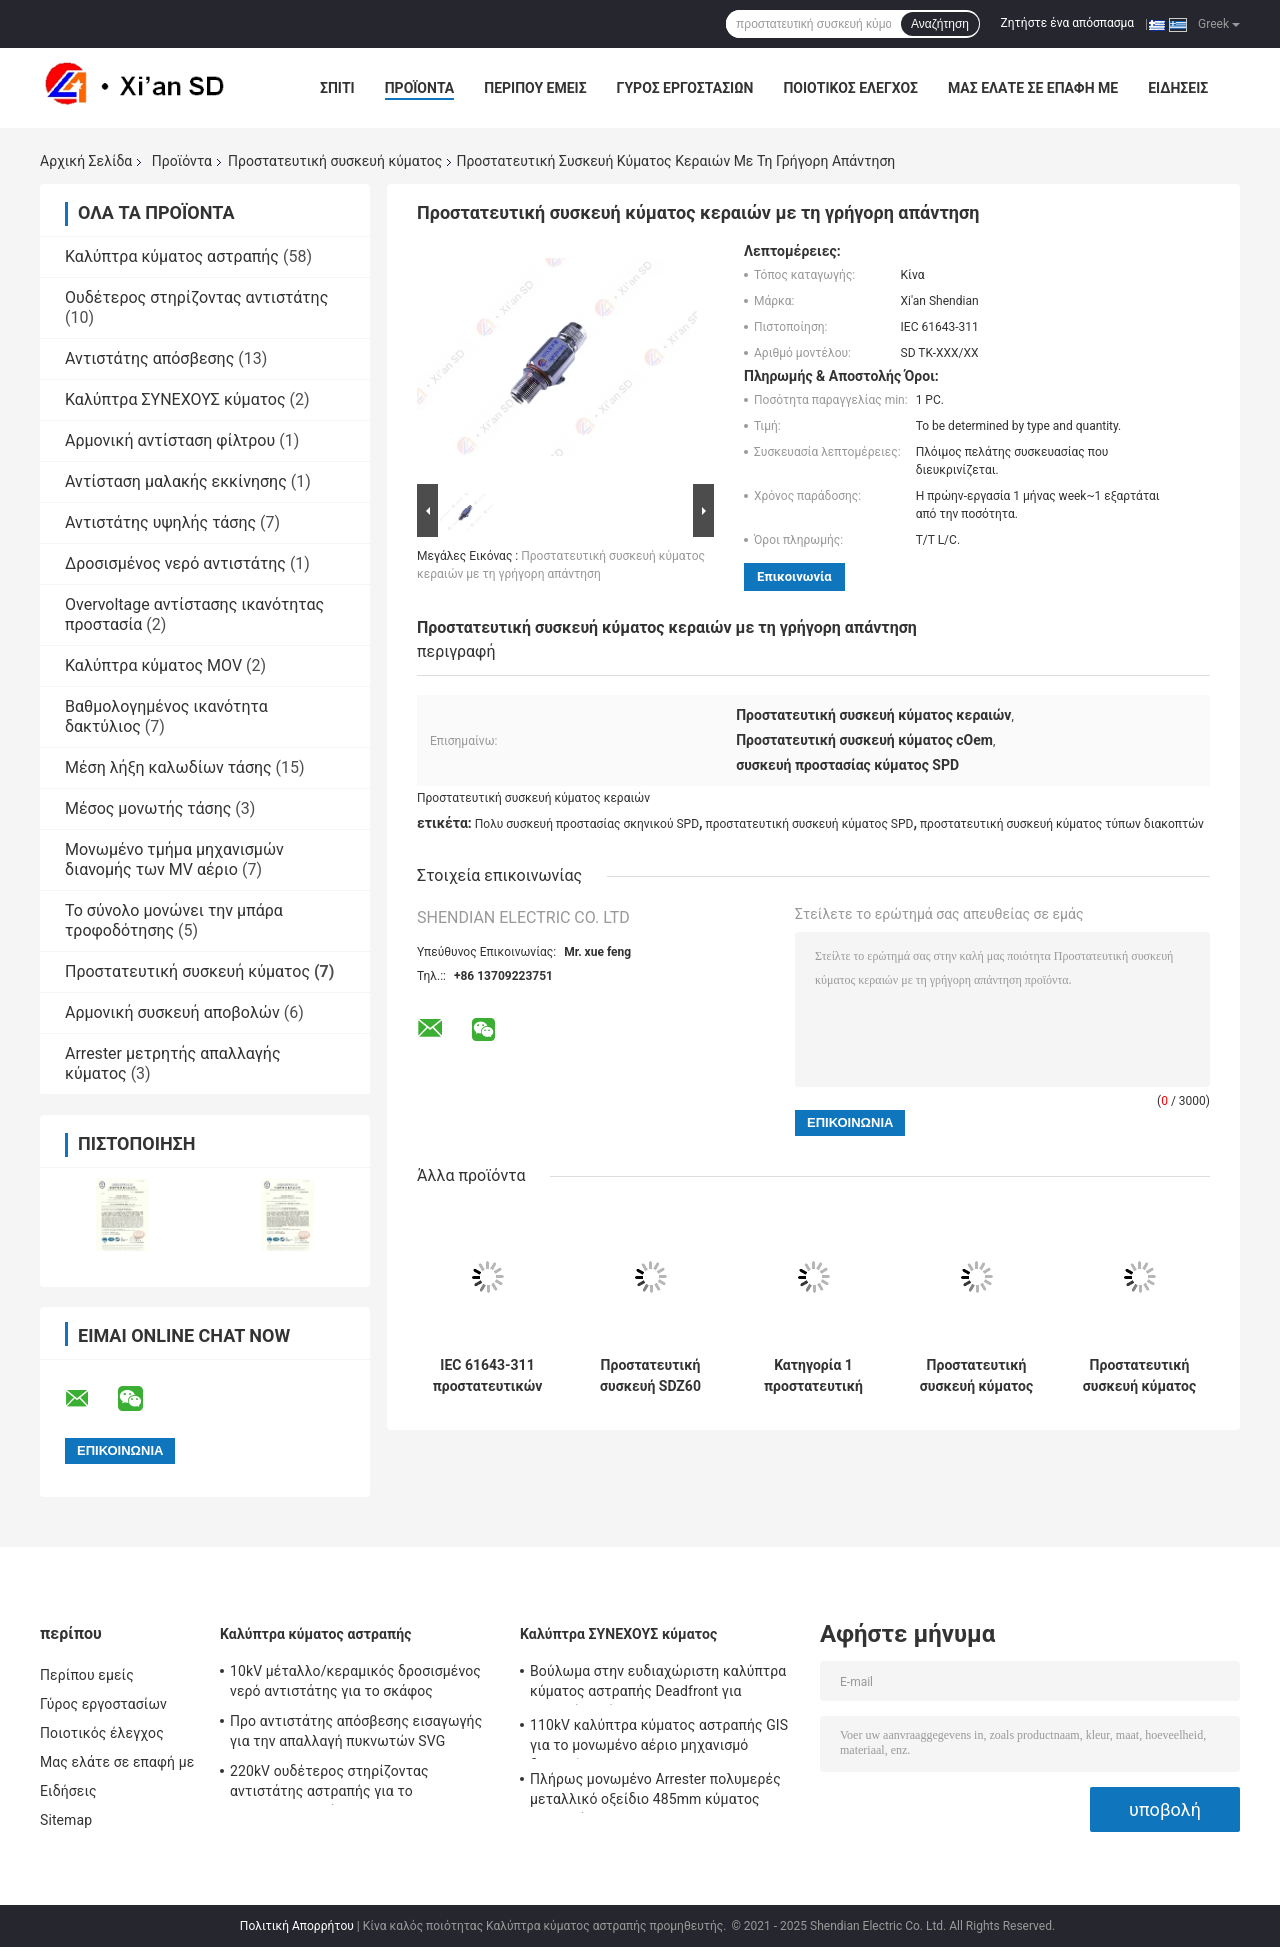  What do you see at coordinates (176, 481) in the screenshot?
I see `Αντίσταση μαλακής εκκίνησης` at bounding box center [176, 481].